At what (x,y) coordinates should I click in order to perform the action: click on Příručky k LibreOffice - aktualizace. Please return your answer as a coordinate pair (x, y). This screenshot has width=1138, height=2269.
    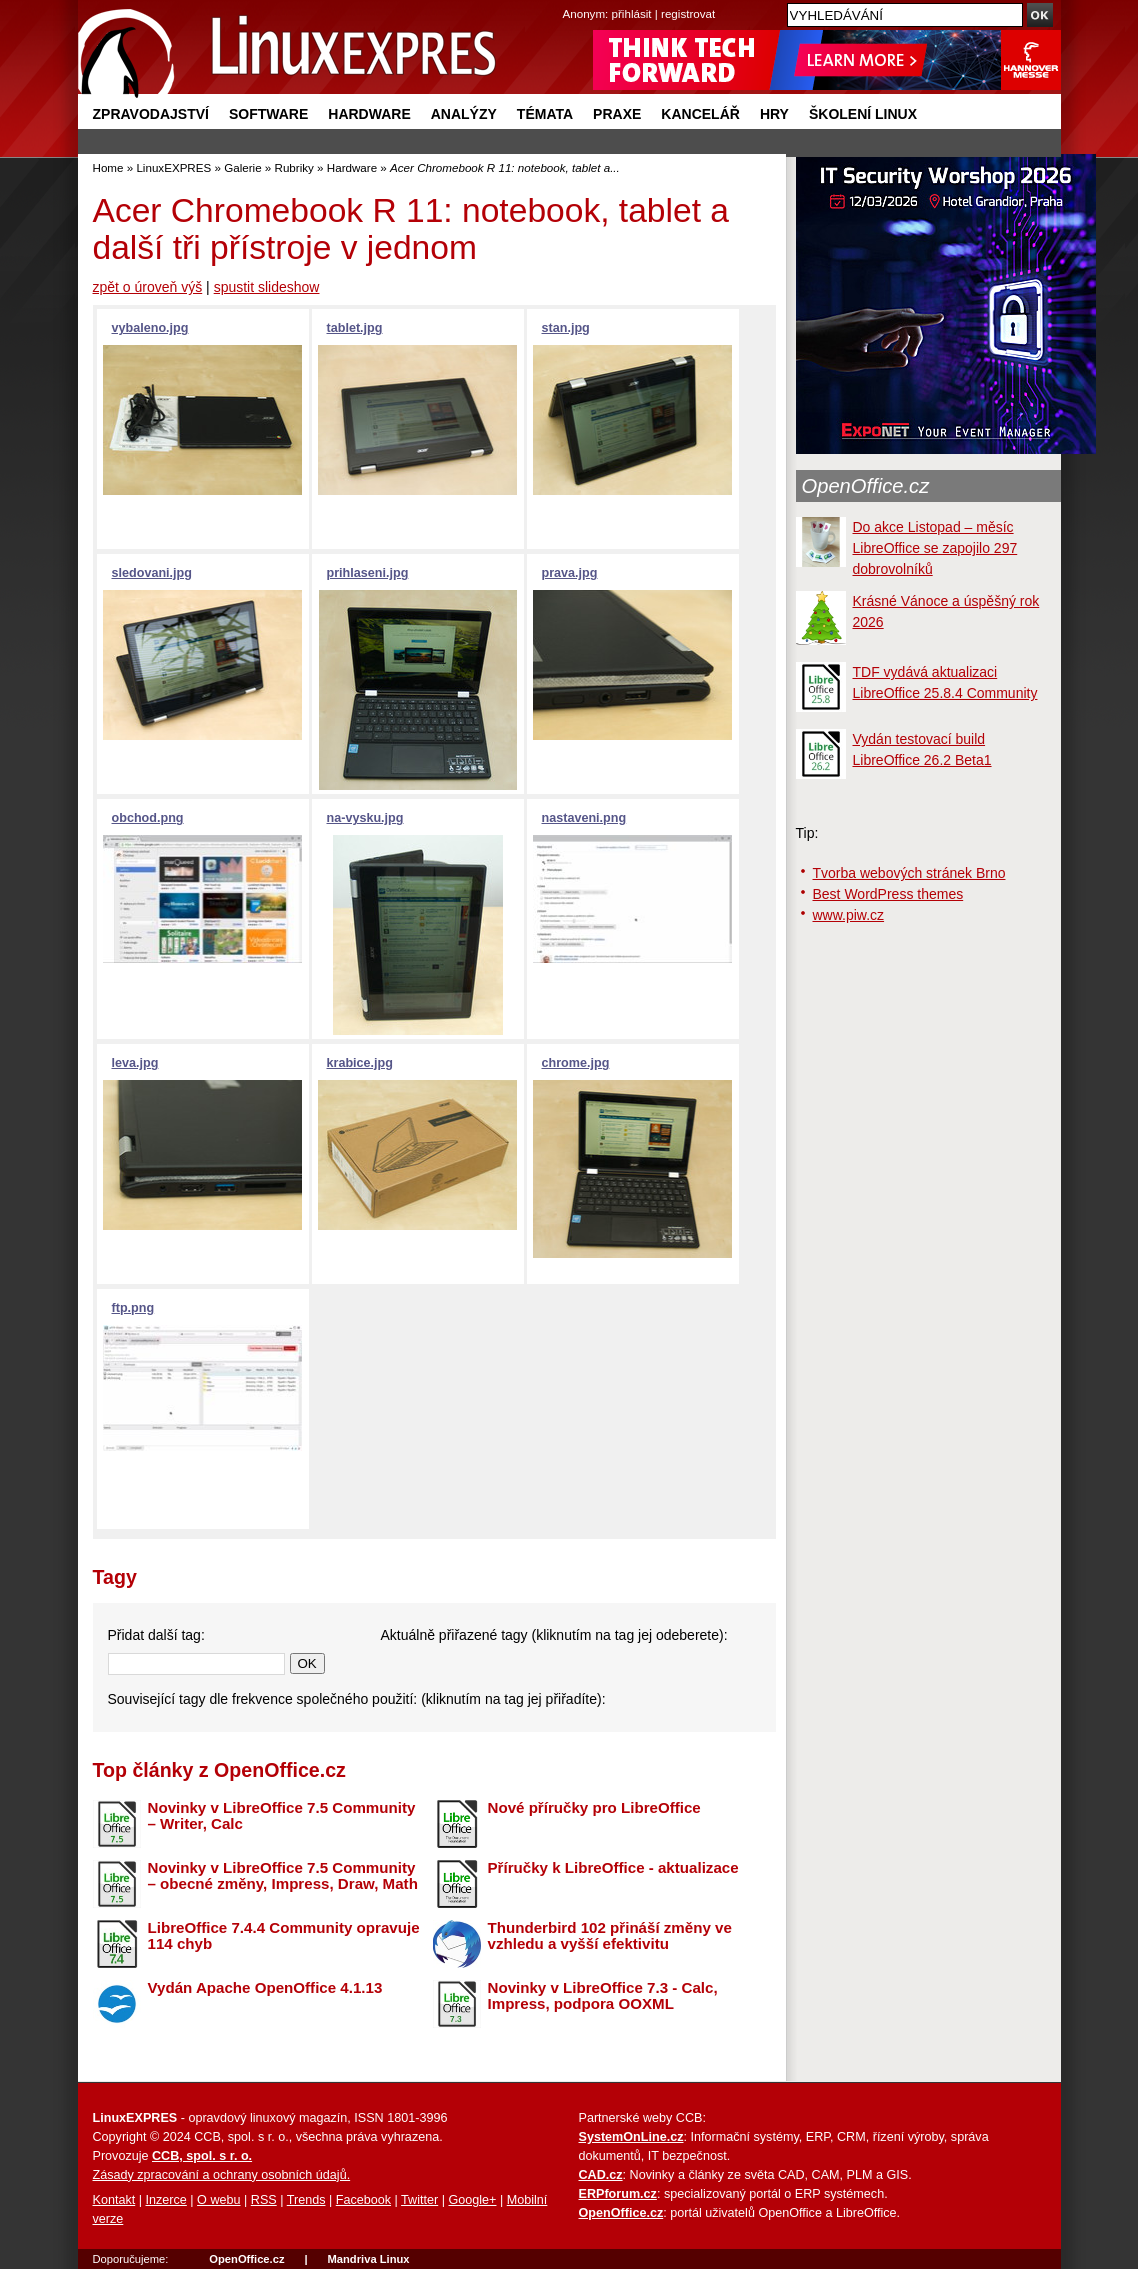
    Looking at the image, I should click on (613, 1867).